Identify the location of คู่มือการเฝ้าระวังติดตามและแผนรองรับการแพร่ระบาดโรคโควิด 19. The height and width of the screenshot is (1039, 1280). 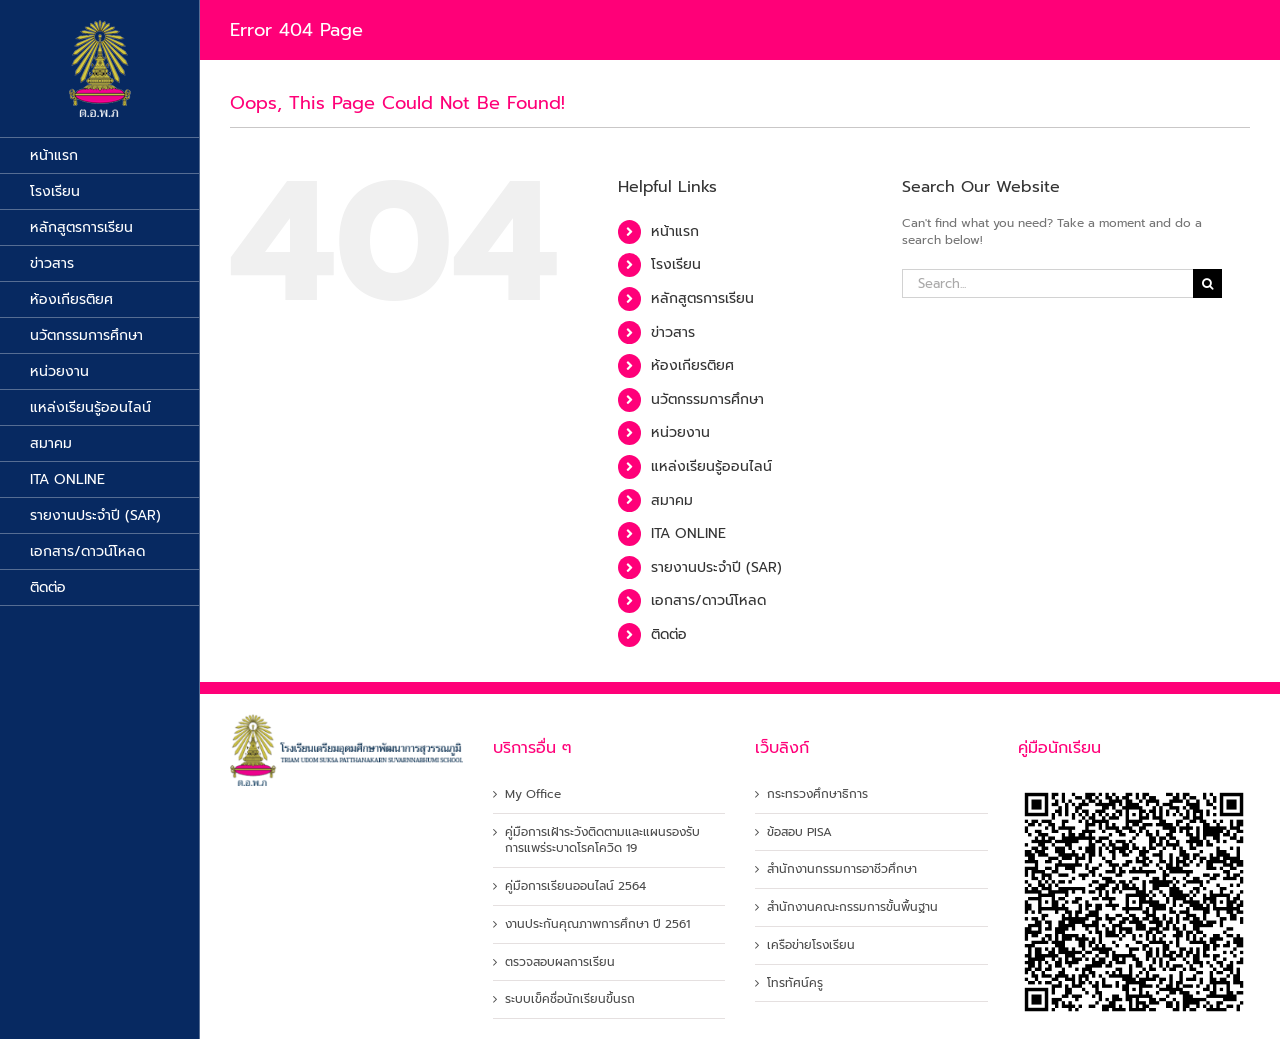
(602, 841).